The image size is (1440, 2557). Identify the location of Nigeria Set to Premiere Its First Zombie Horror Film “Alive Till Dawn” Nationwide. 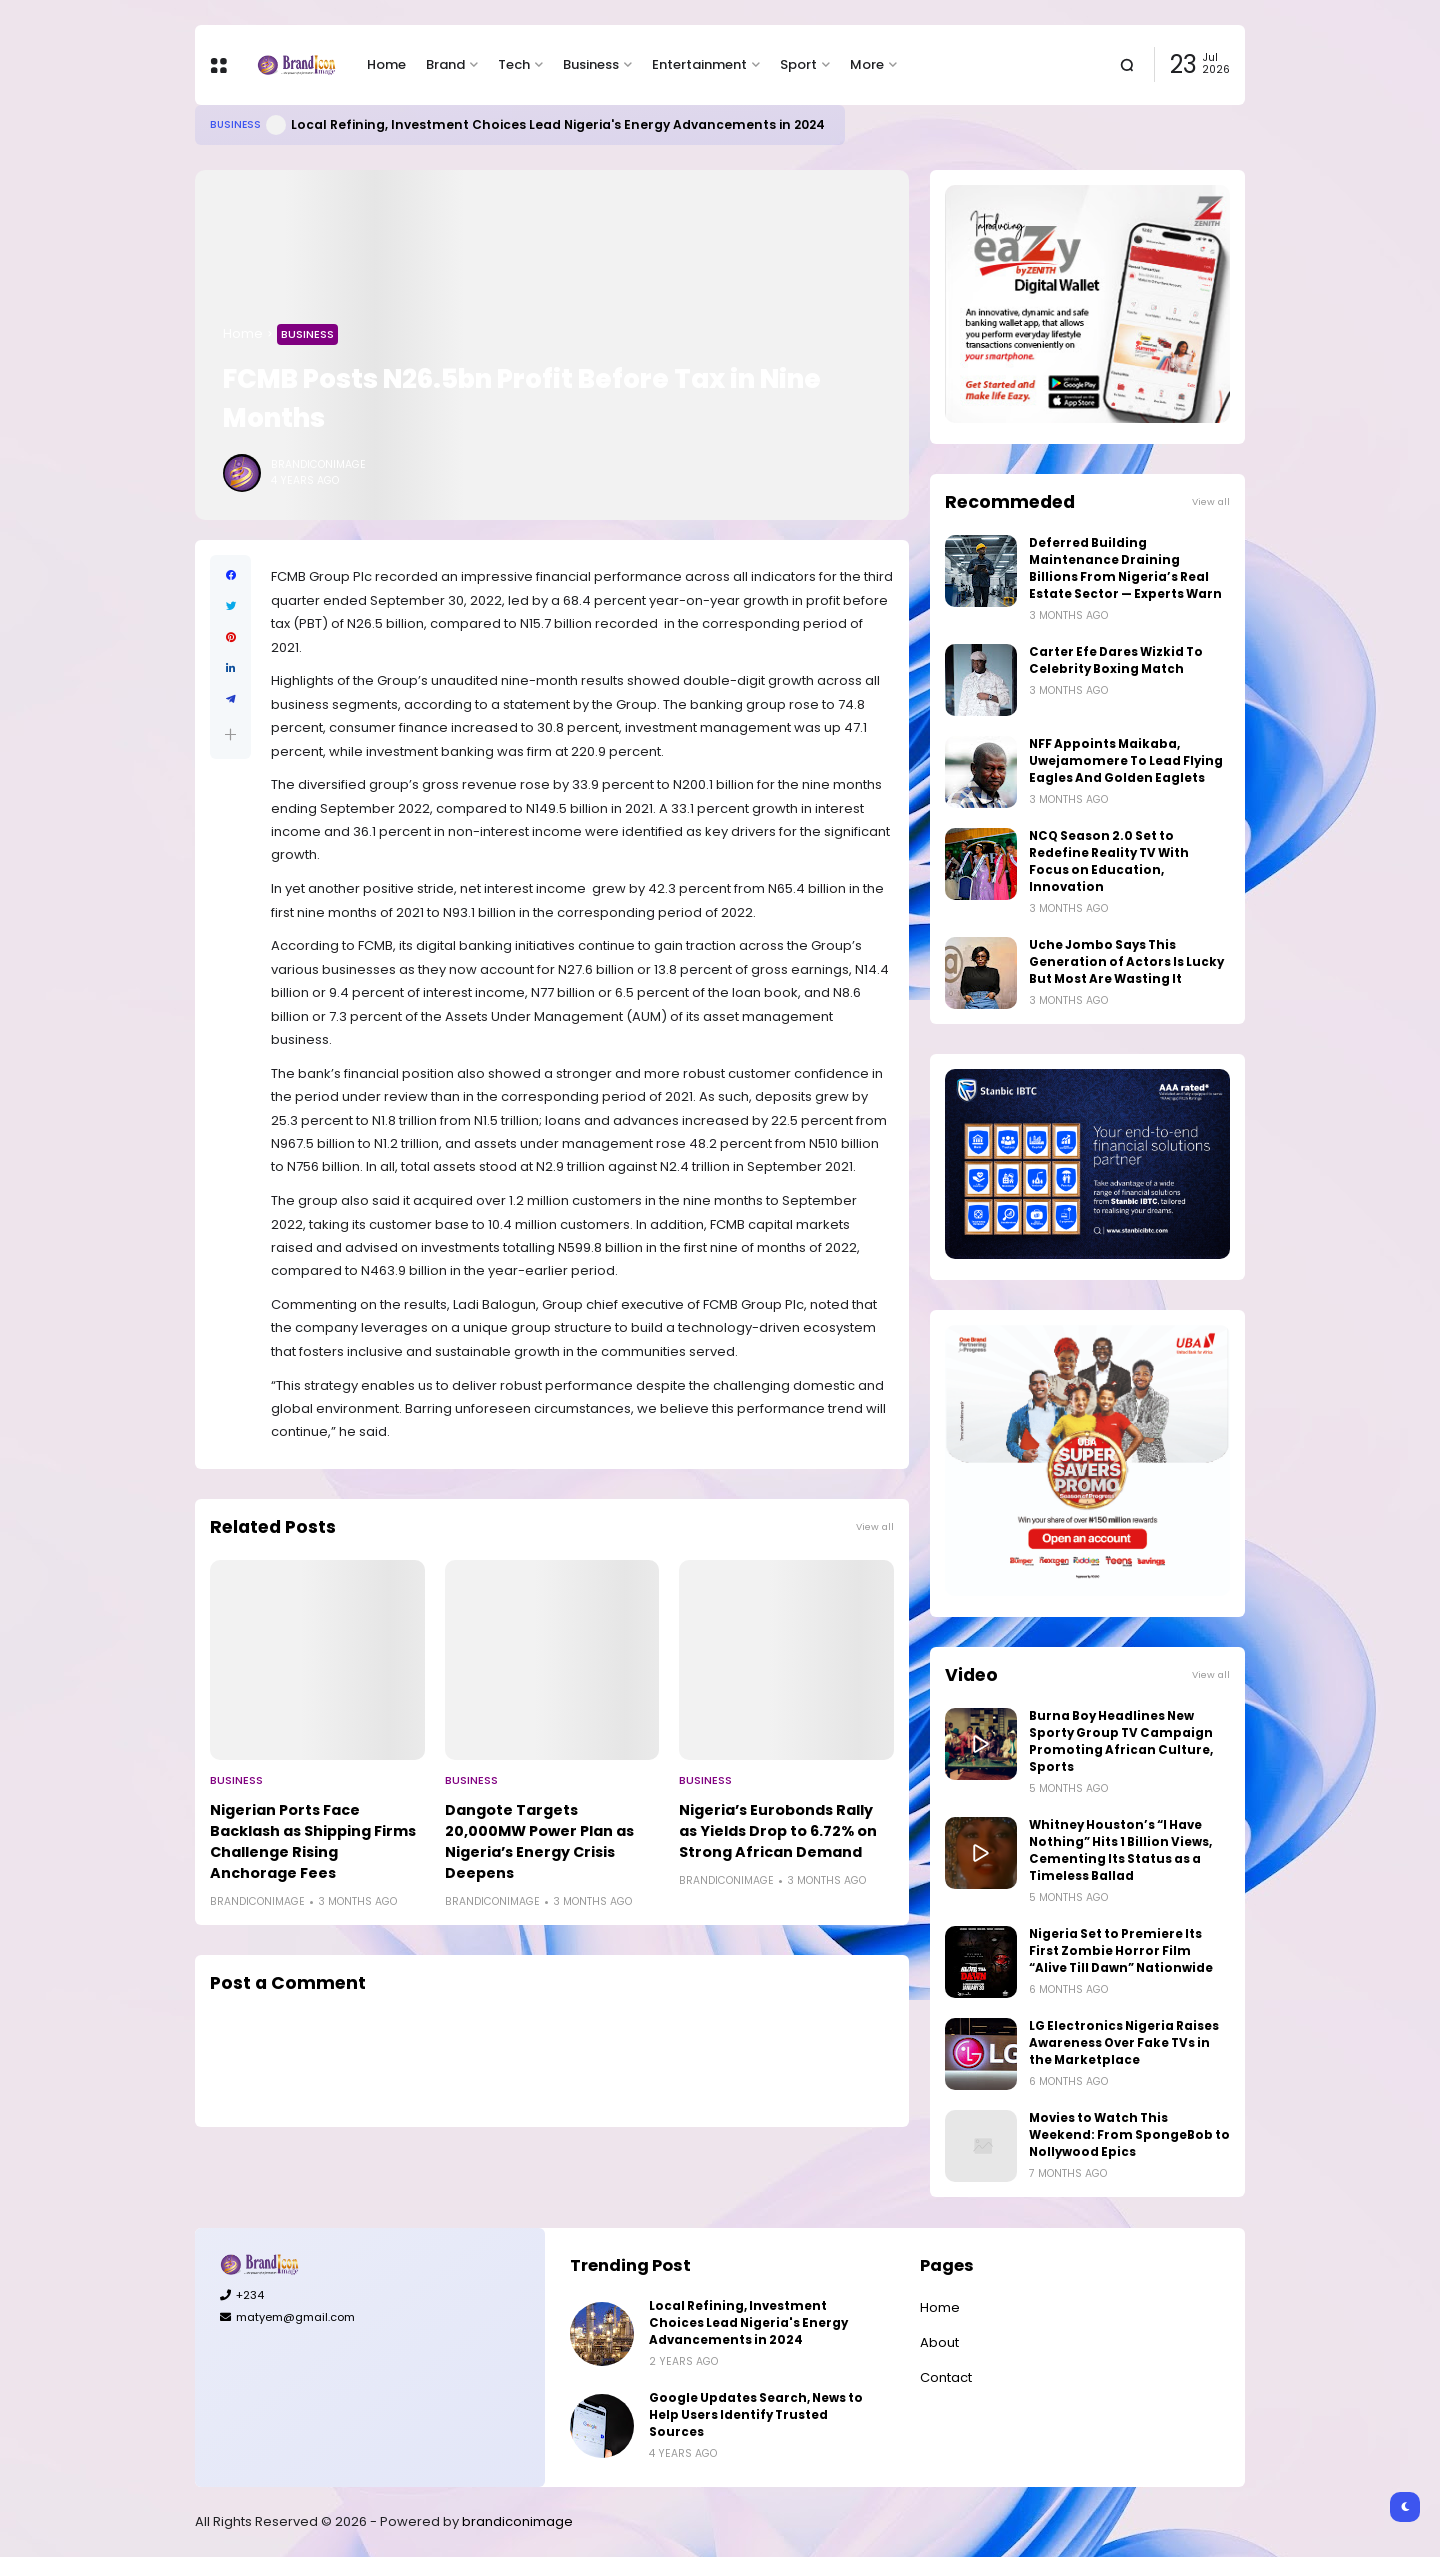
(1121, 1951).